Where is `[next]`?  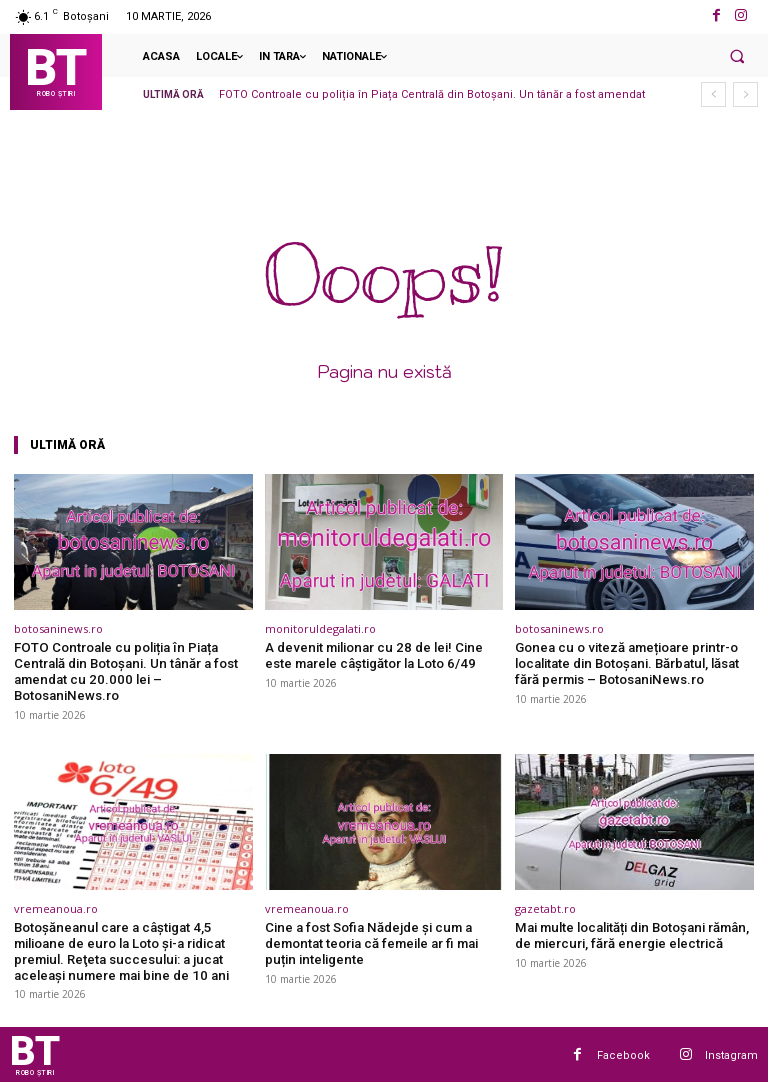 [next] is located at coordinates (745, 94).